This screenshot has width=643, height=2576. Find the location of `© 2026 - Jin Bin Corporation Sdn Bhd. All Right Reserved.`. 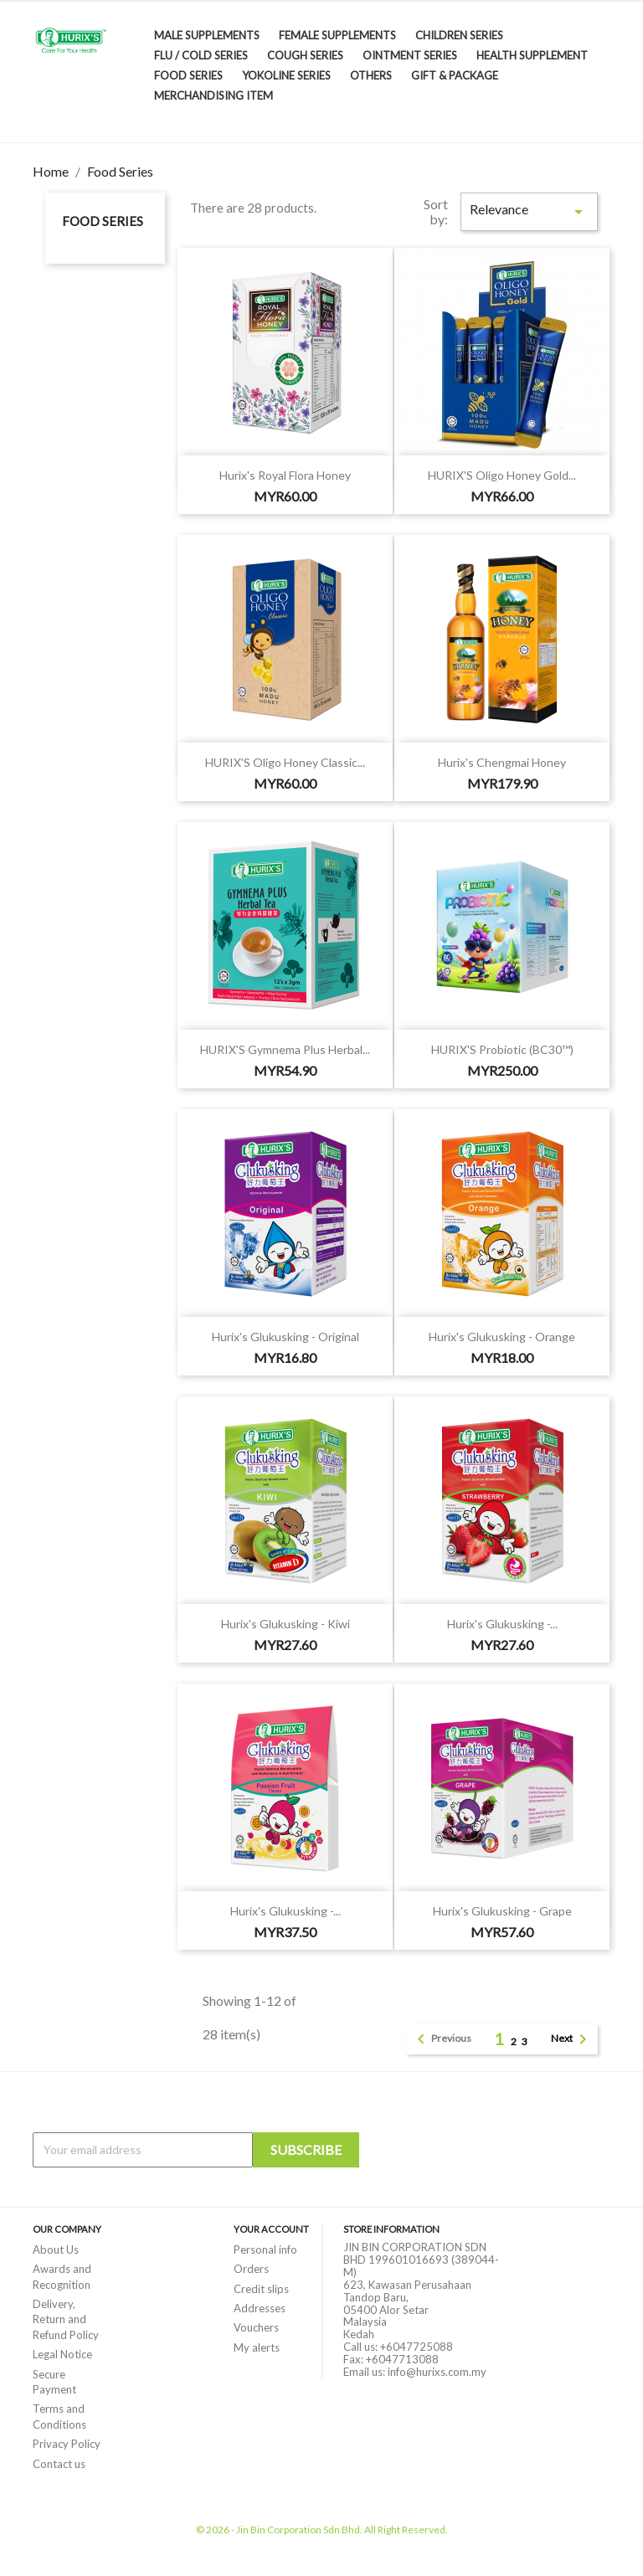

© 2026 - Jin Bin Corporation Sdn Bhd. All Right Reserved. is located at coordinates (322, 2529).